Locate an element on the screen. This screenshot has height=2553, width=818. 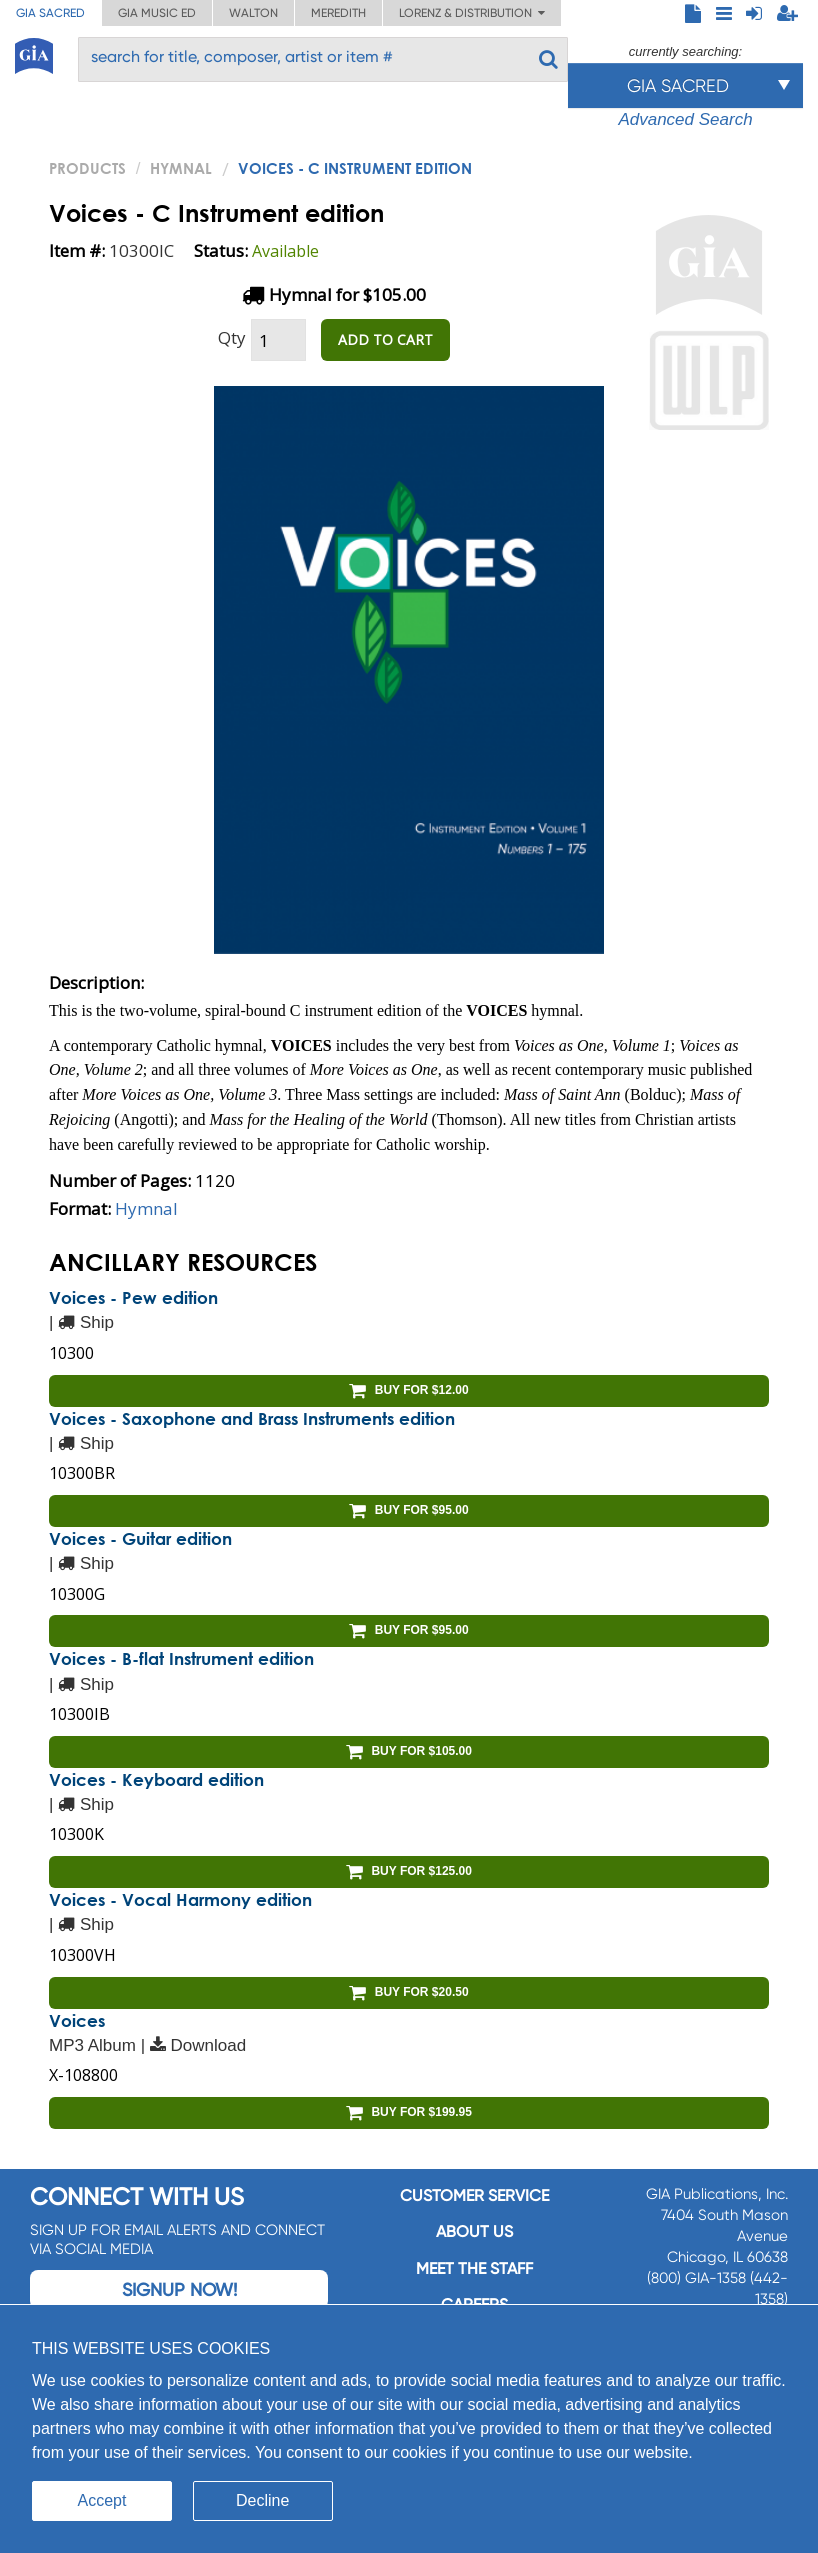
Qty is located at coordinates (232, 337).